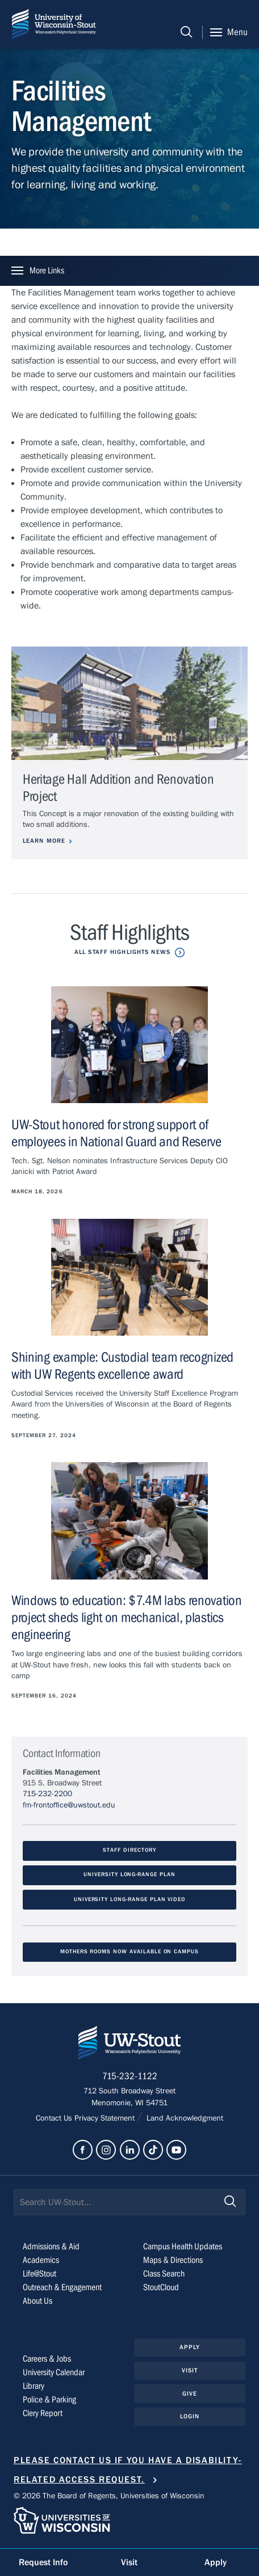 The height and width of the screenshot is (2576, 259). I want to click on Apply, so click(189, 2347).